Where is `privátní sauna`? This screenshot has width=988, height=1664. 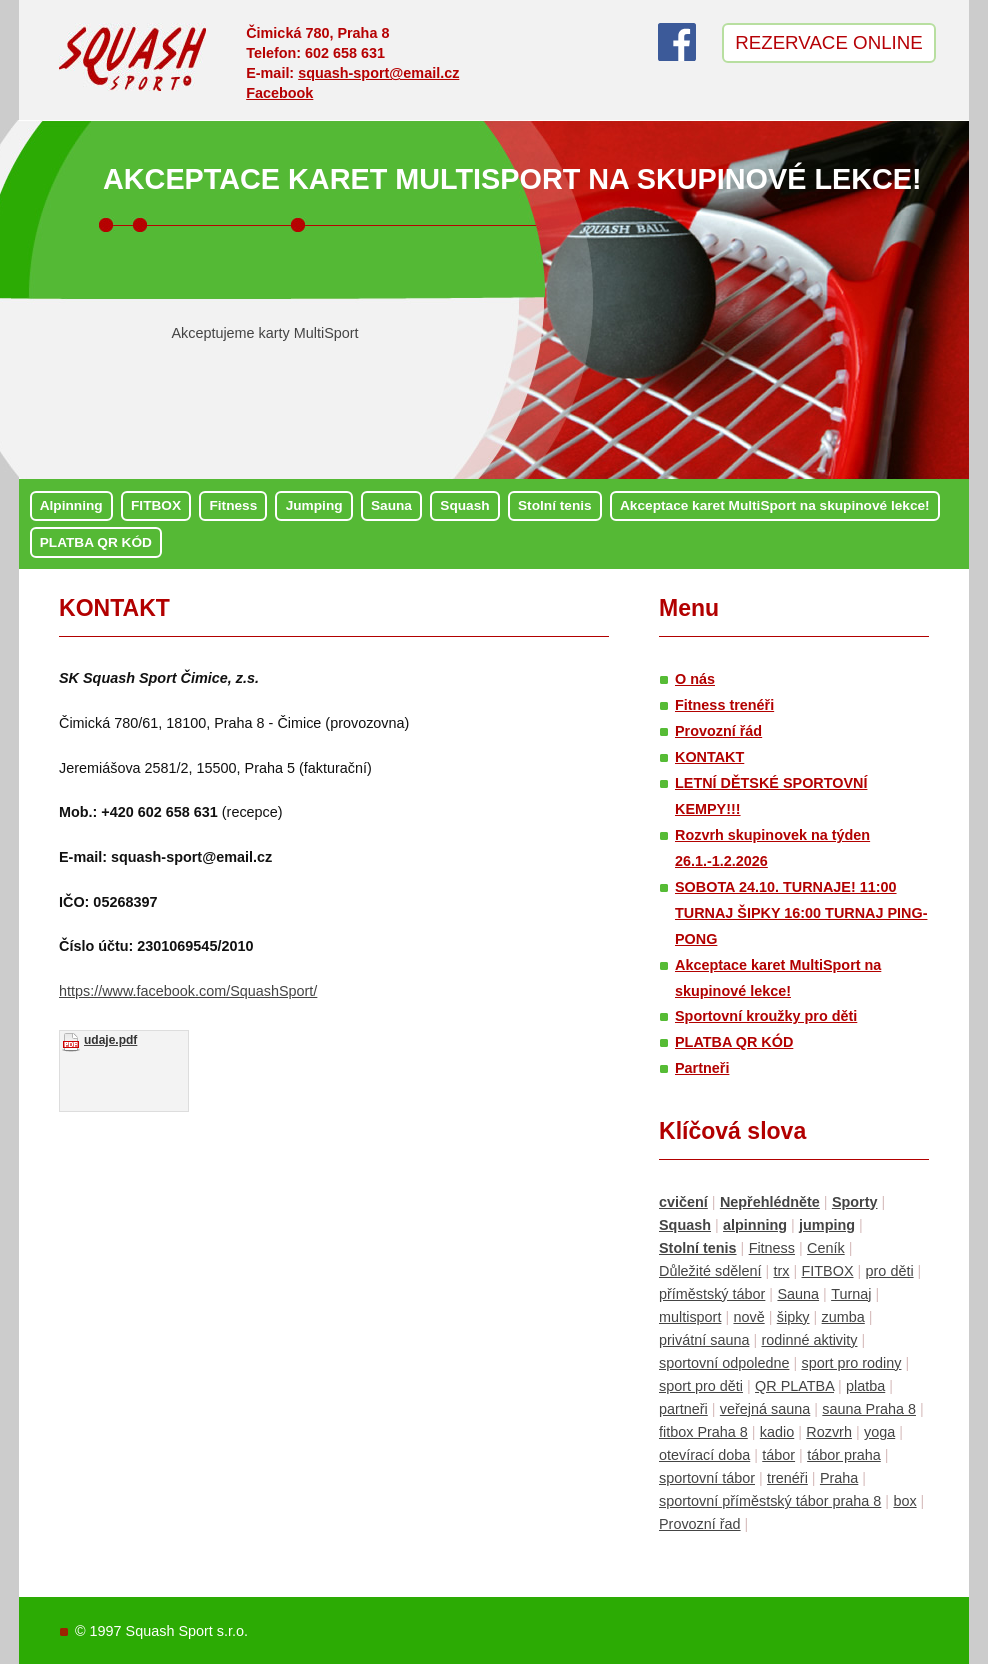
privátní sauna is located at coordinates (704, 1340).